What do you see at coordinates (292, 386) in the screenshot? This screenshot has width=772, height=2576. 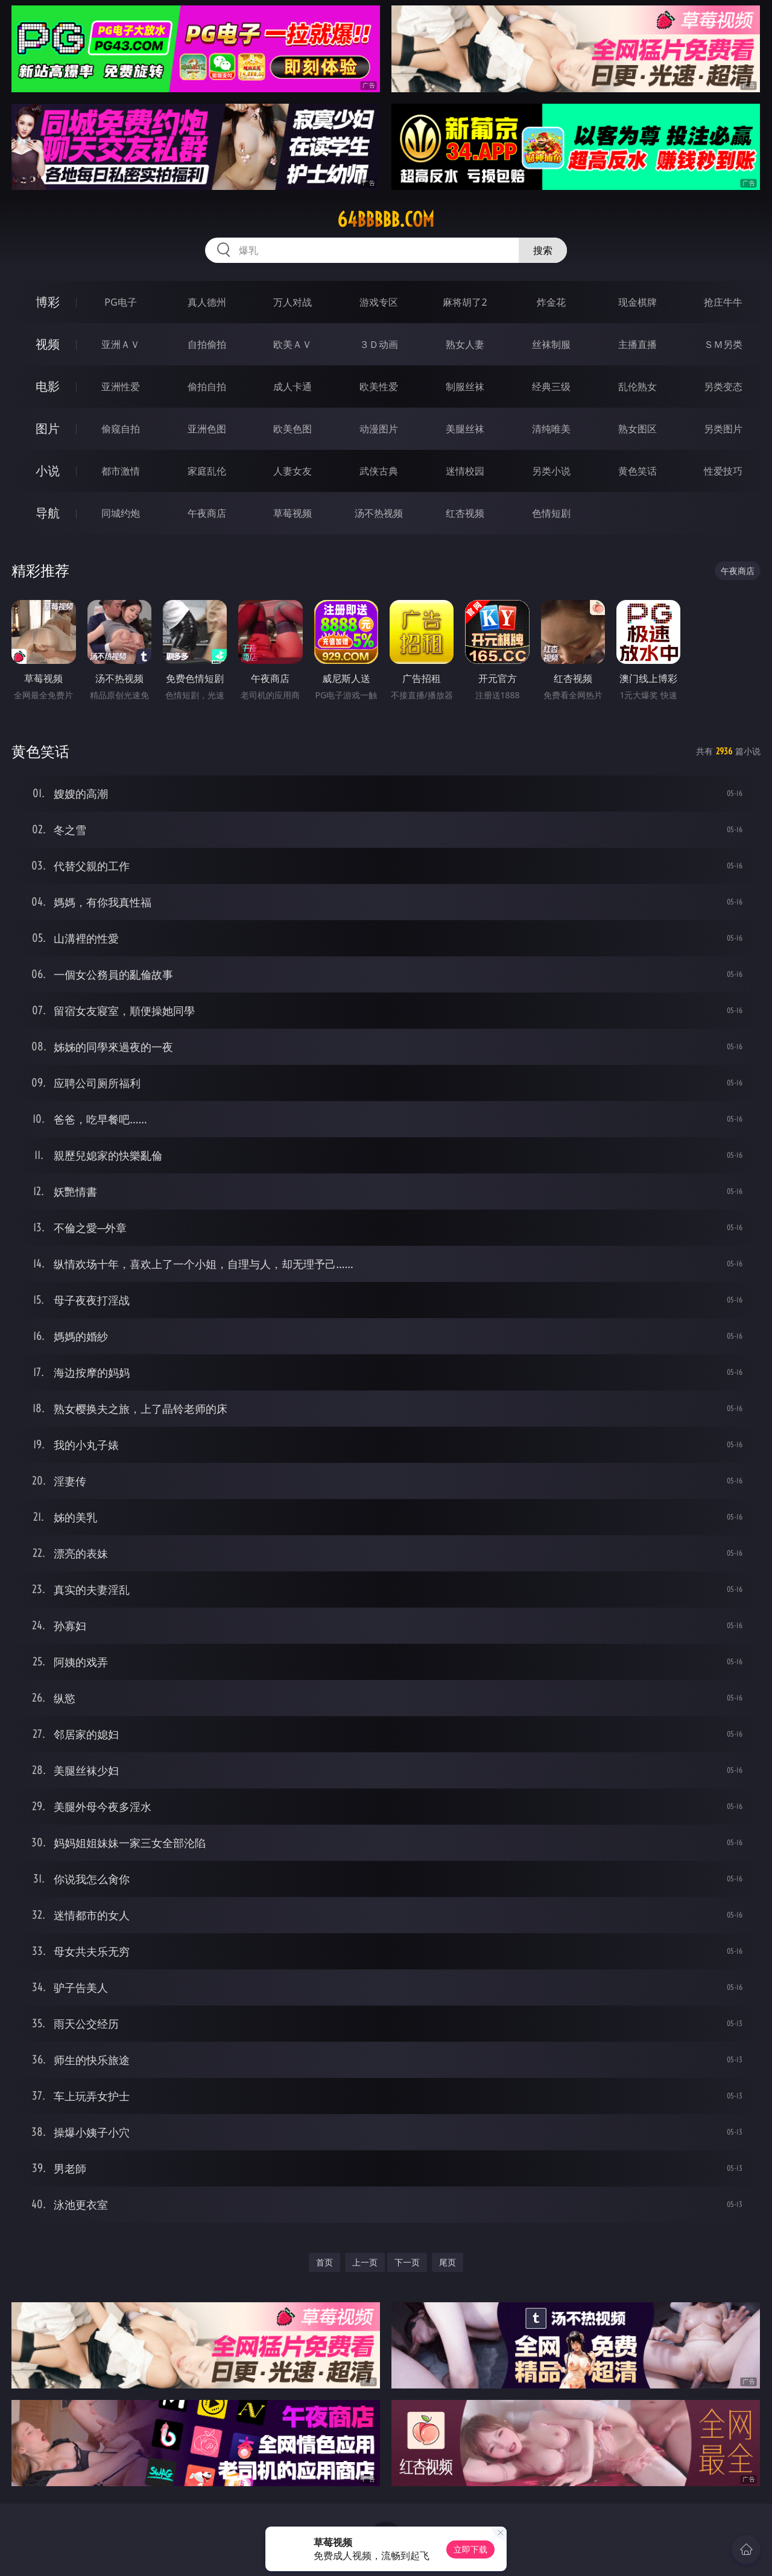 I see `成人卡通` at bounding box center [292, 386].